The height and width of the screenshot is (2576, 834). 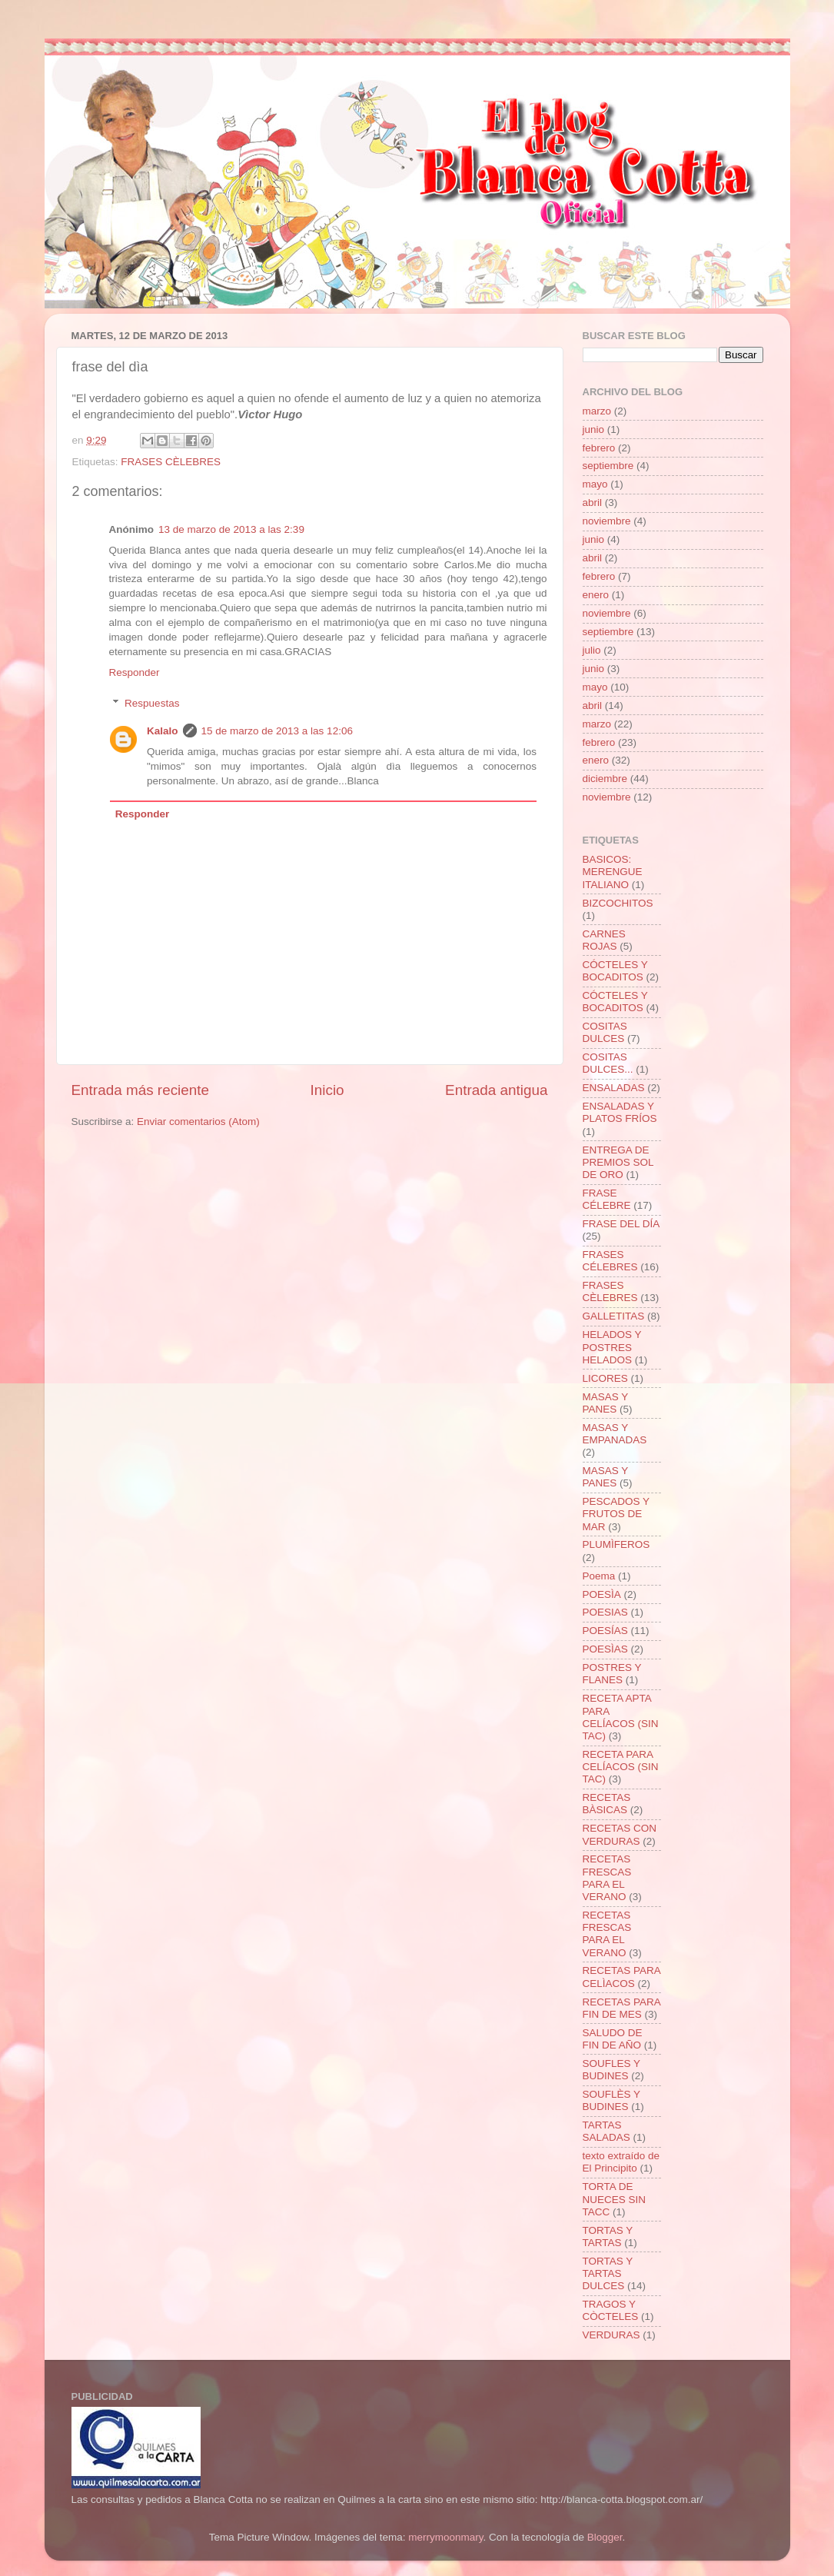 What do you see at coordinates (607, 1804) in the screenshot?
I see `RECETAS BÀSICAS` at bounding box center [607, 1804].